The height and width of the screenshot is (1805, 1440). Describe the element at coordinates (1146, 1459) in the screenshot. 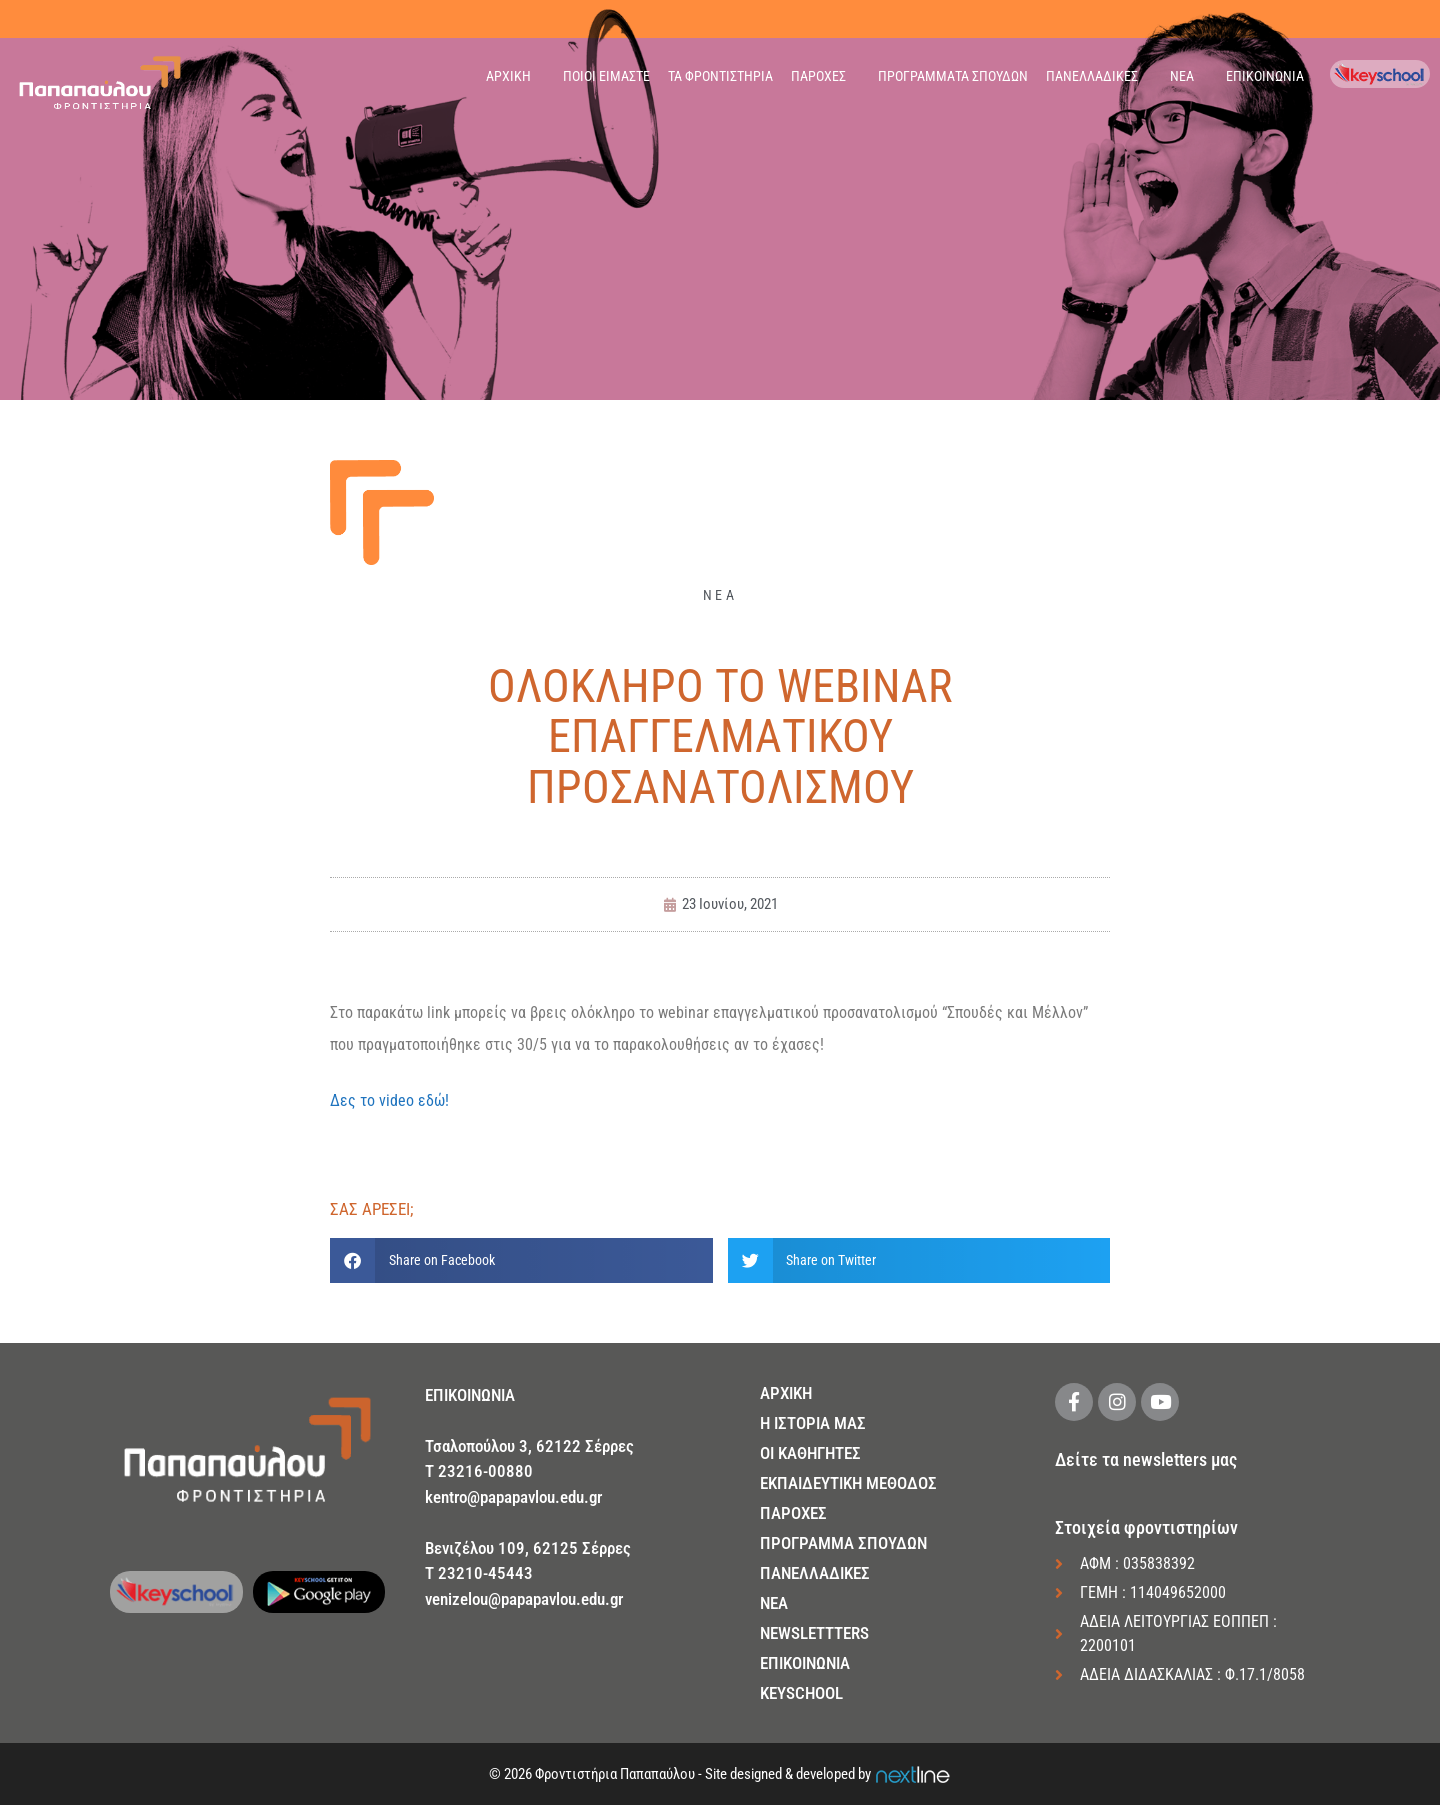

I see `Δείτε τα newsletters μας` at that location.